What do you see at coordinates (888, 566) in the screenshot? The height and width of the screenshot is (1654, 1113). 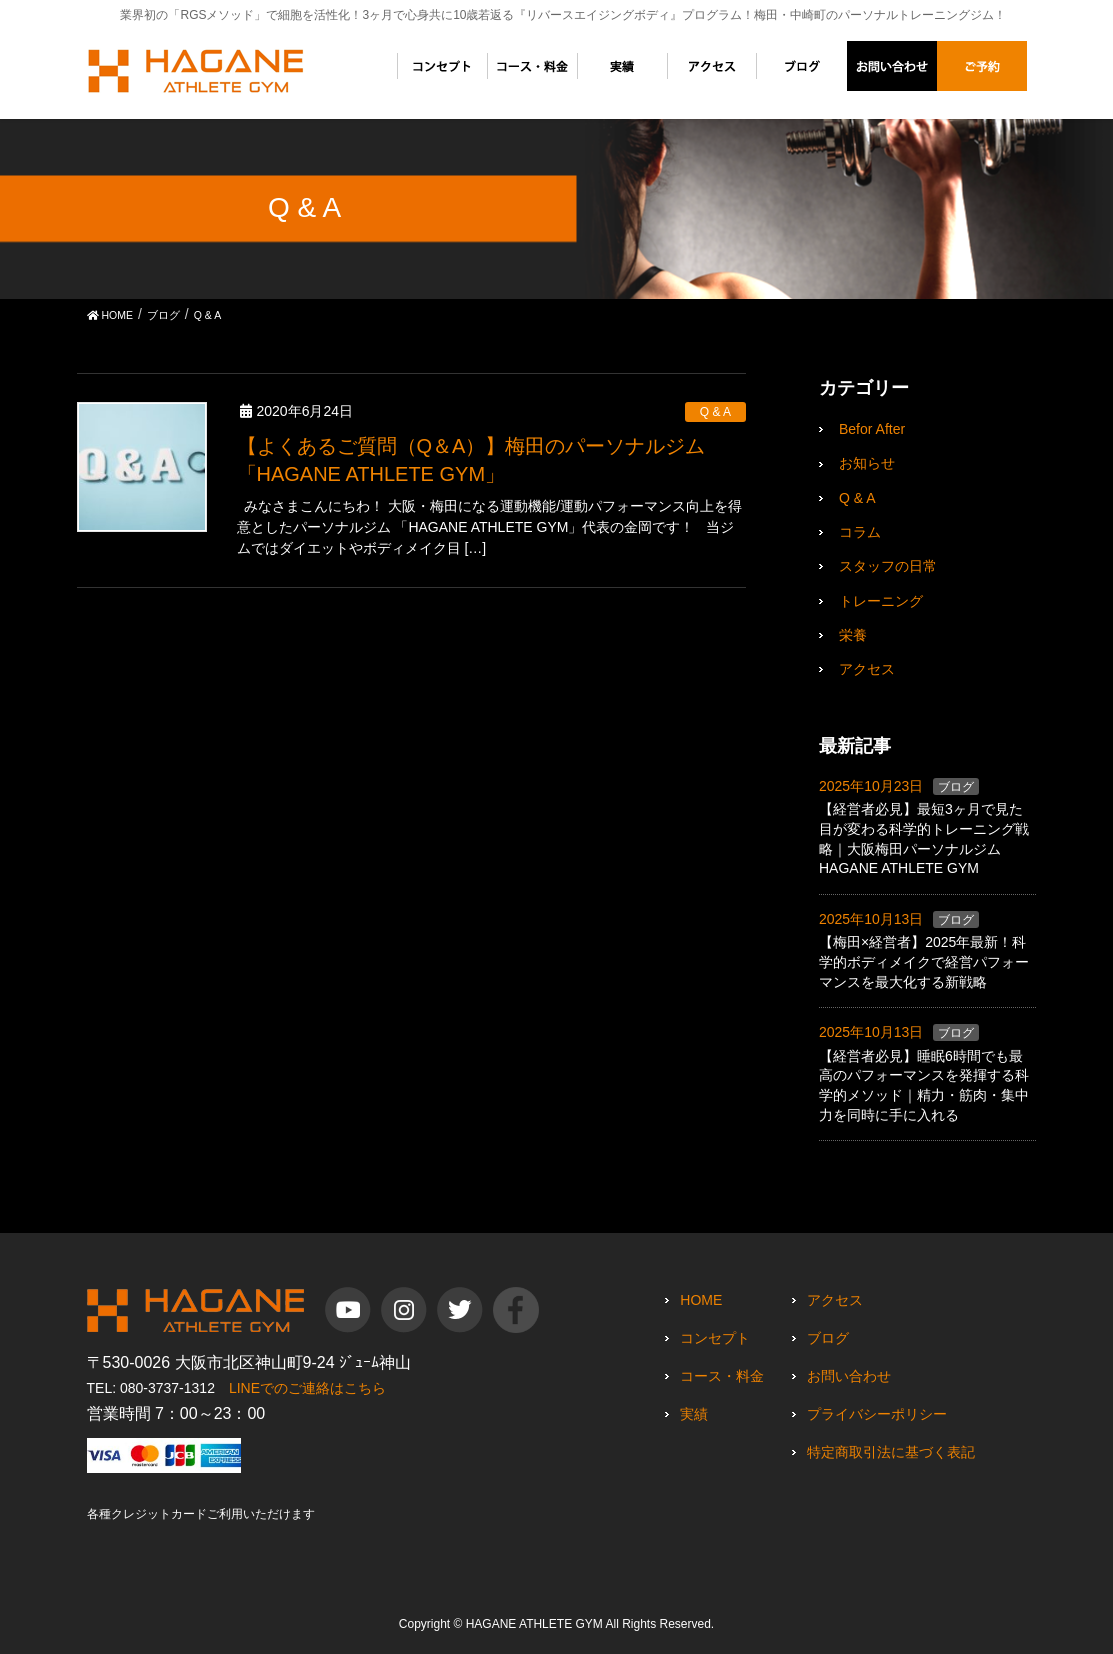 I see `スタッフの日常` at bounding box center [888, 566].